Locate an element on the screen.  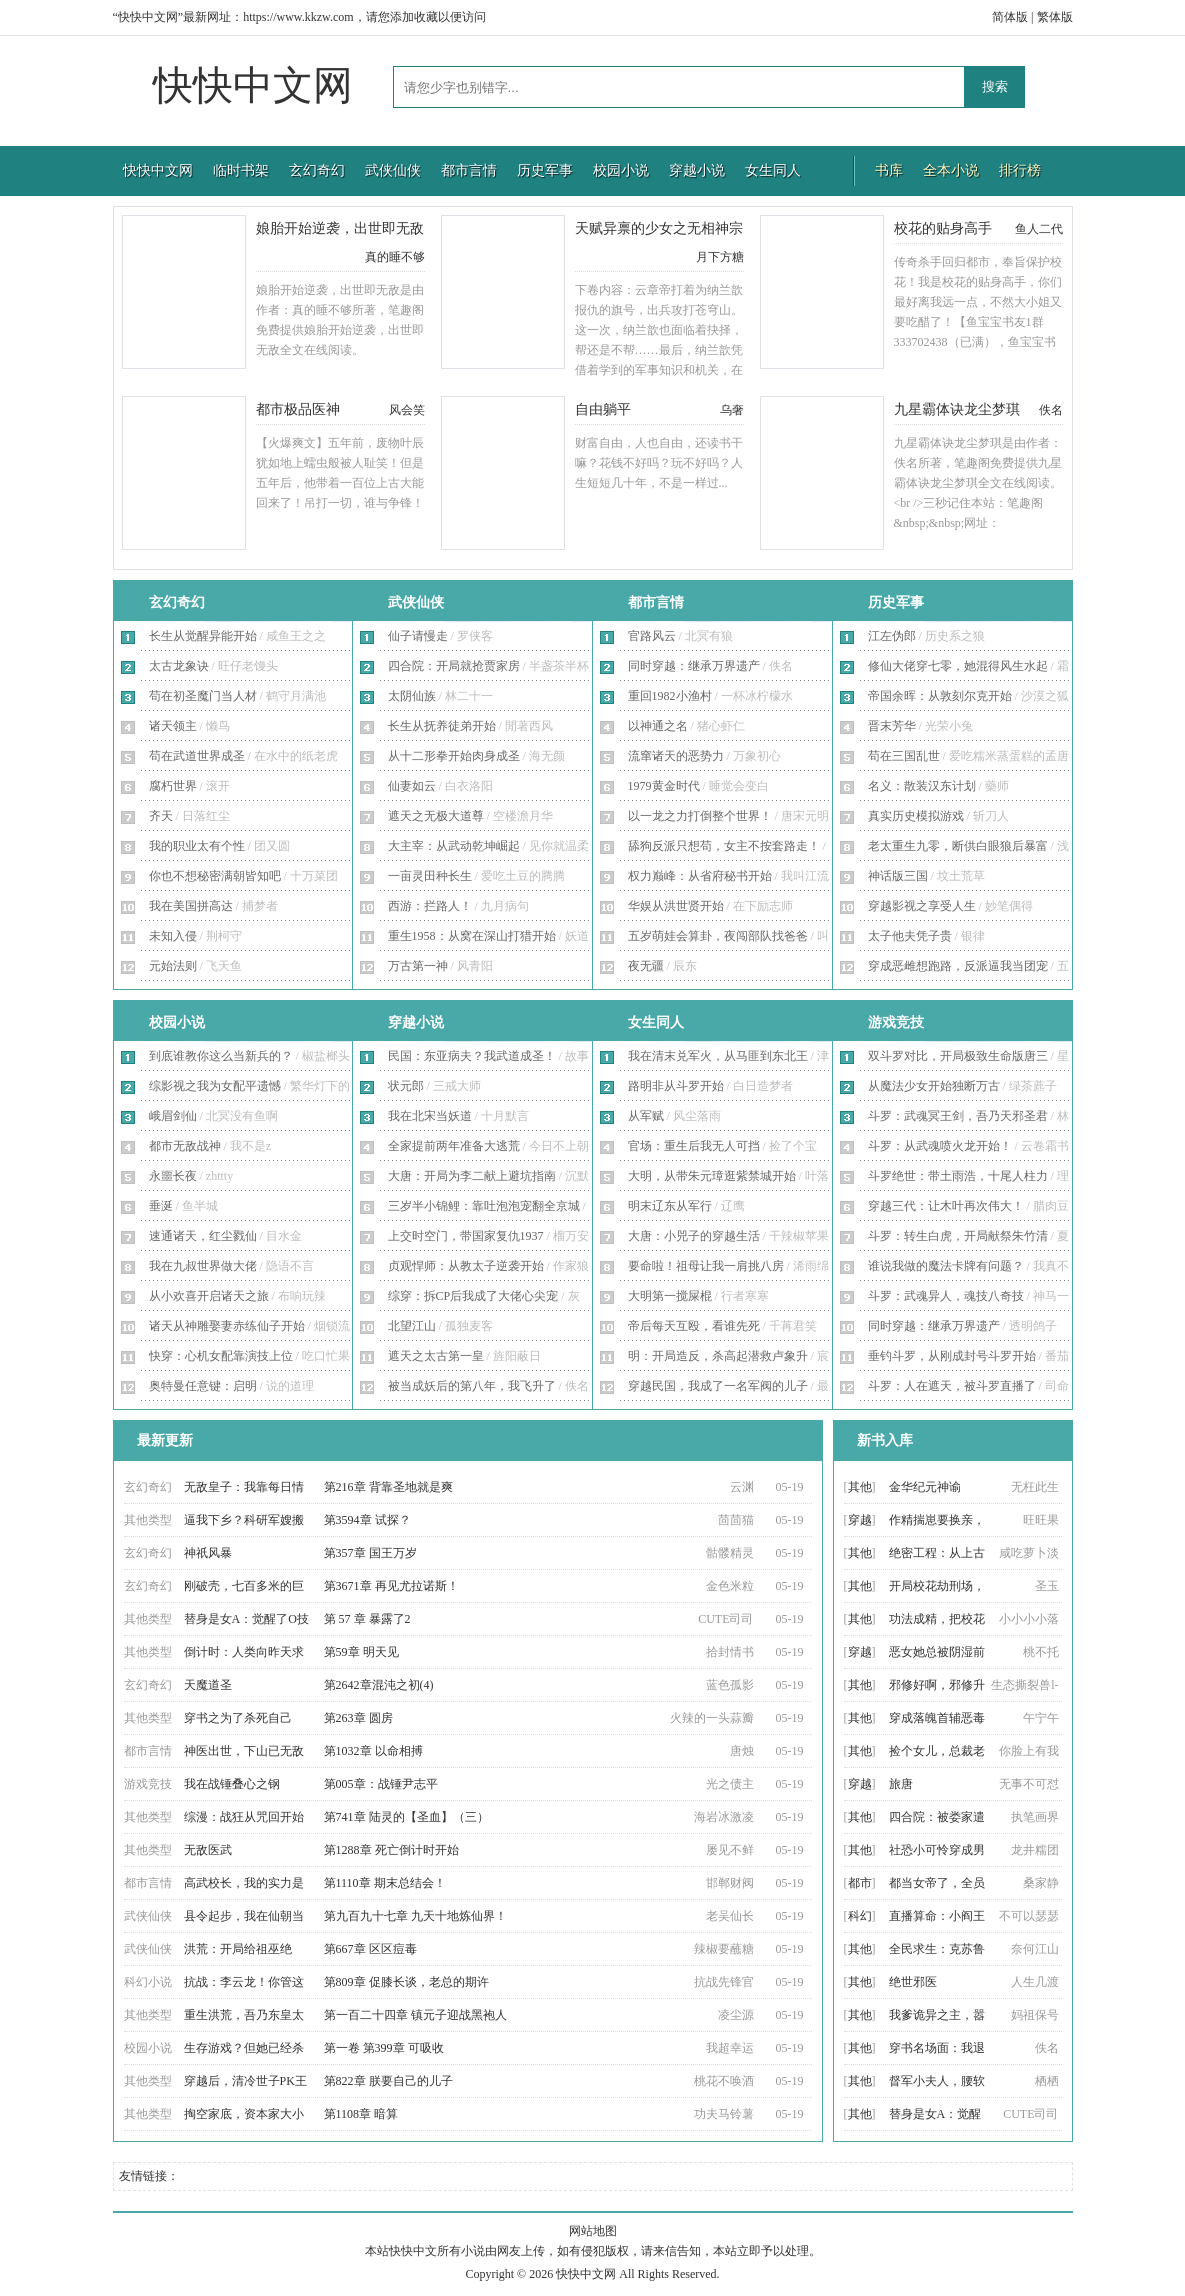
四合院：开局就抢贾家房 is located at coordinates (454, 666).